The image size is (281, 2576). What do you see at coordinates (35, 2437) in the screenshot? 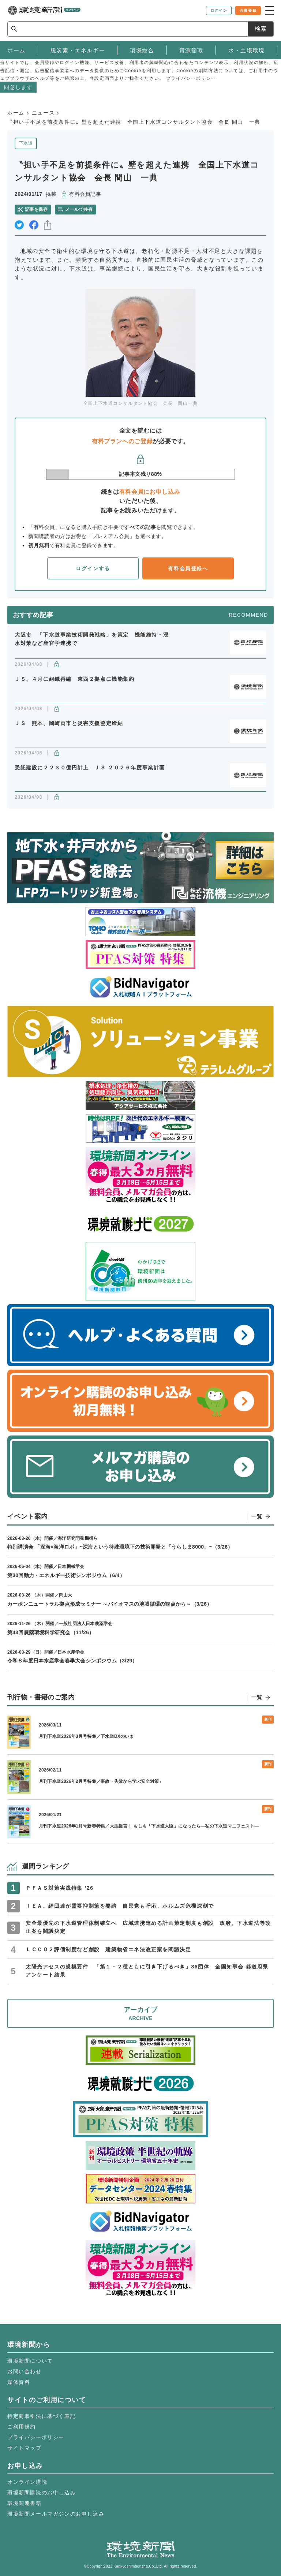
I see `プライバシーポリシー` at bounding box center [35, 2437].